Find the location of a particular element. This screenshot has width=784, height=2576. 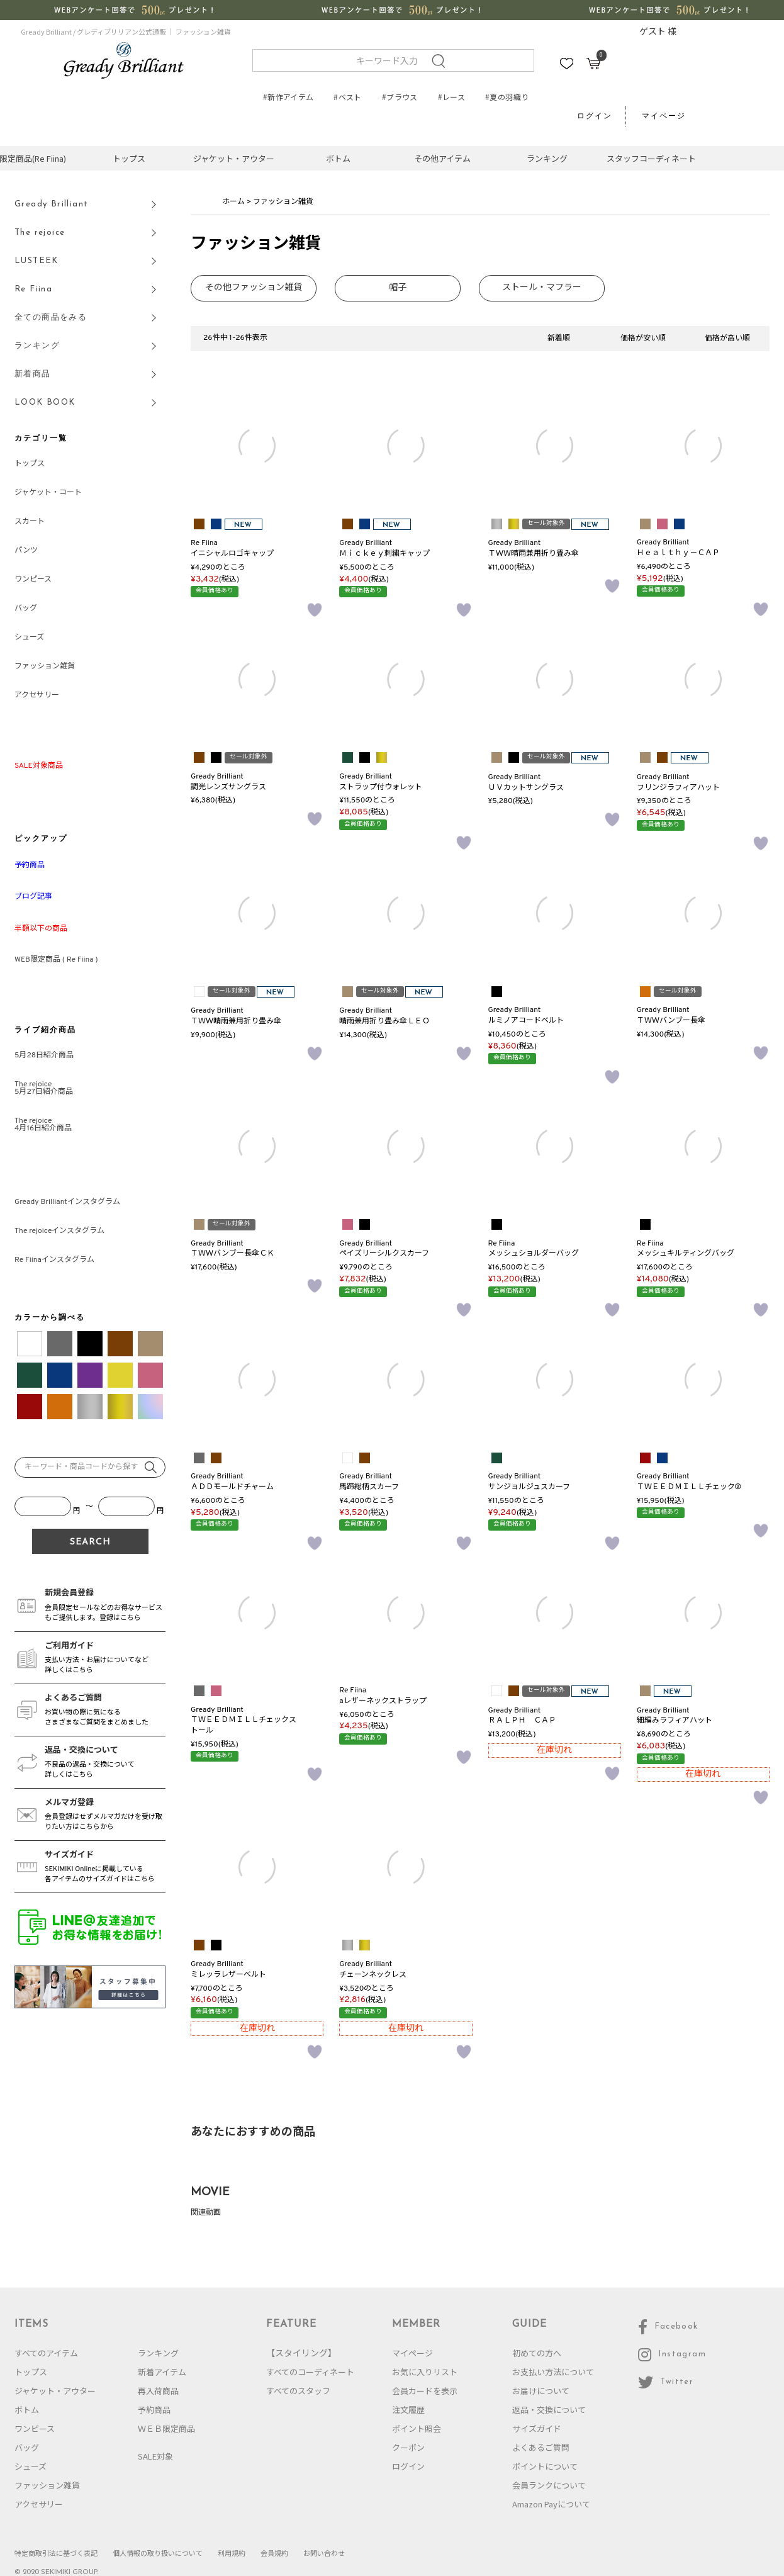

バッグ is located at coordinates (25, 609).